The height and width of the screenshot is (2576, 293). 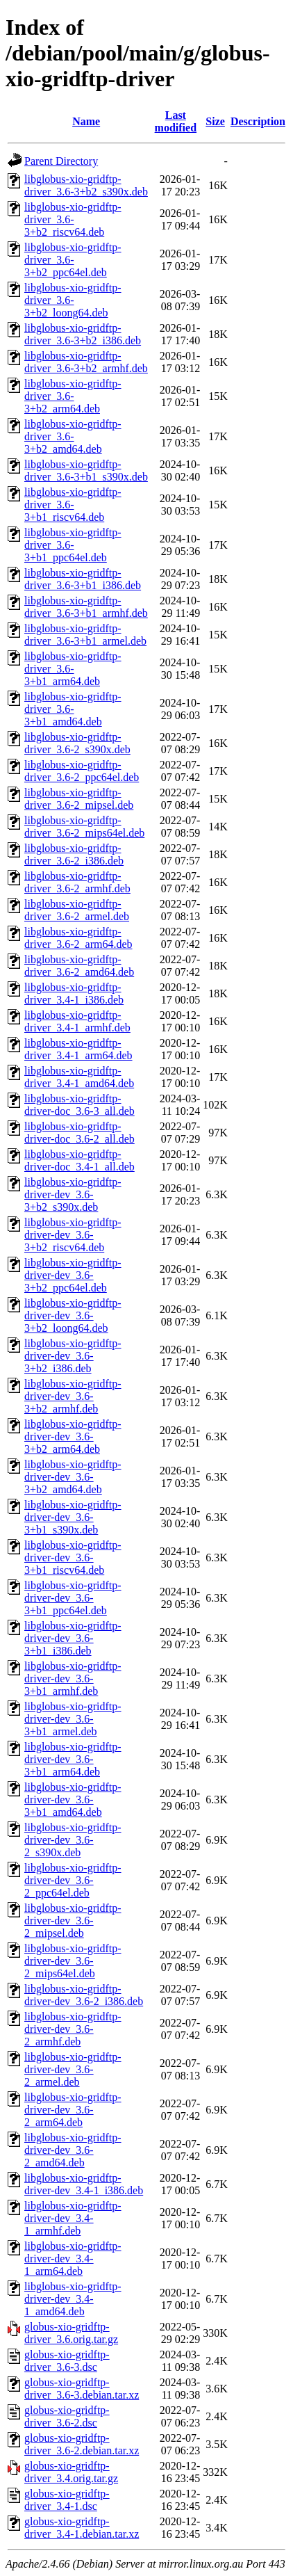 What do you see at coordinates (73, 1355) in the screenshot?
I see `libglobus-xio-gridftp-driver-dev_3.6-3+b2_i386.deb` at bounding box center [73, 1355].